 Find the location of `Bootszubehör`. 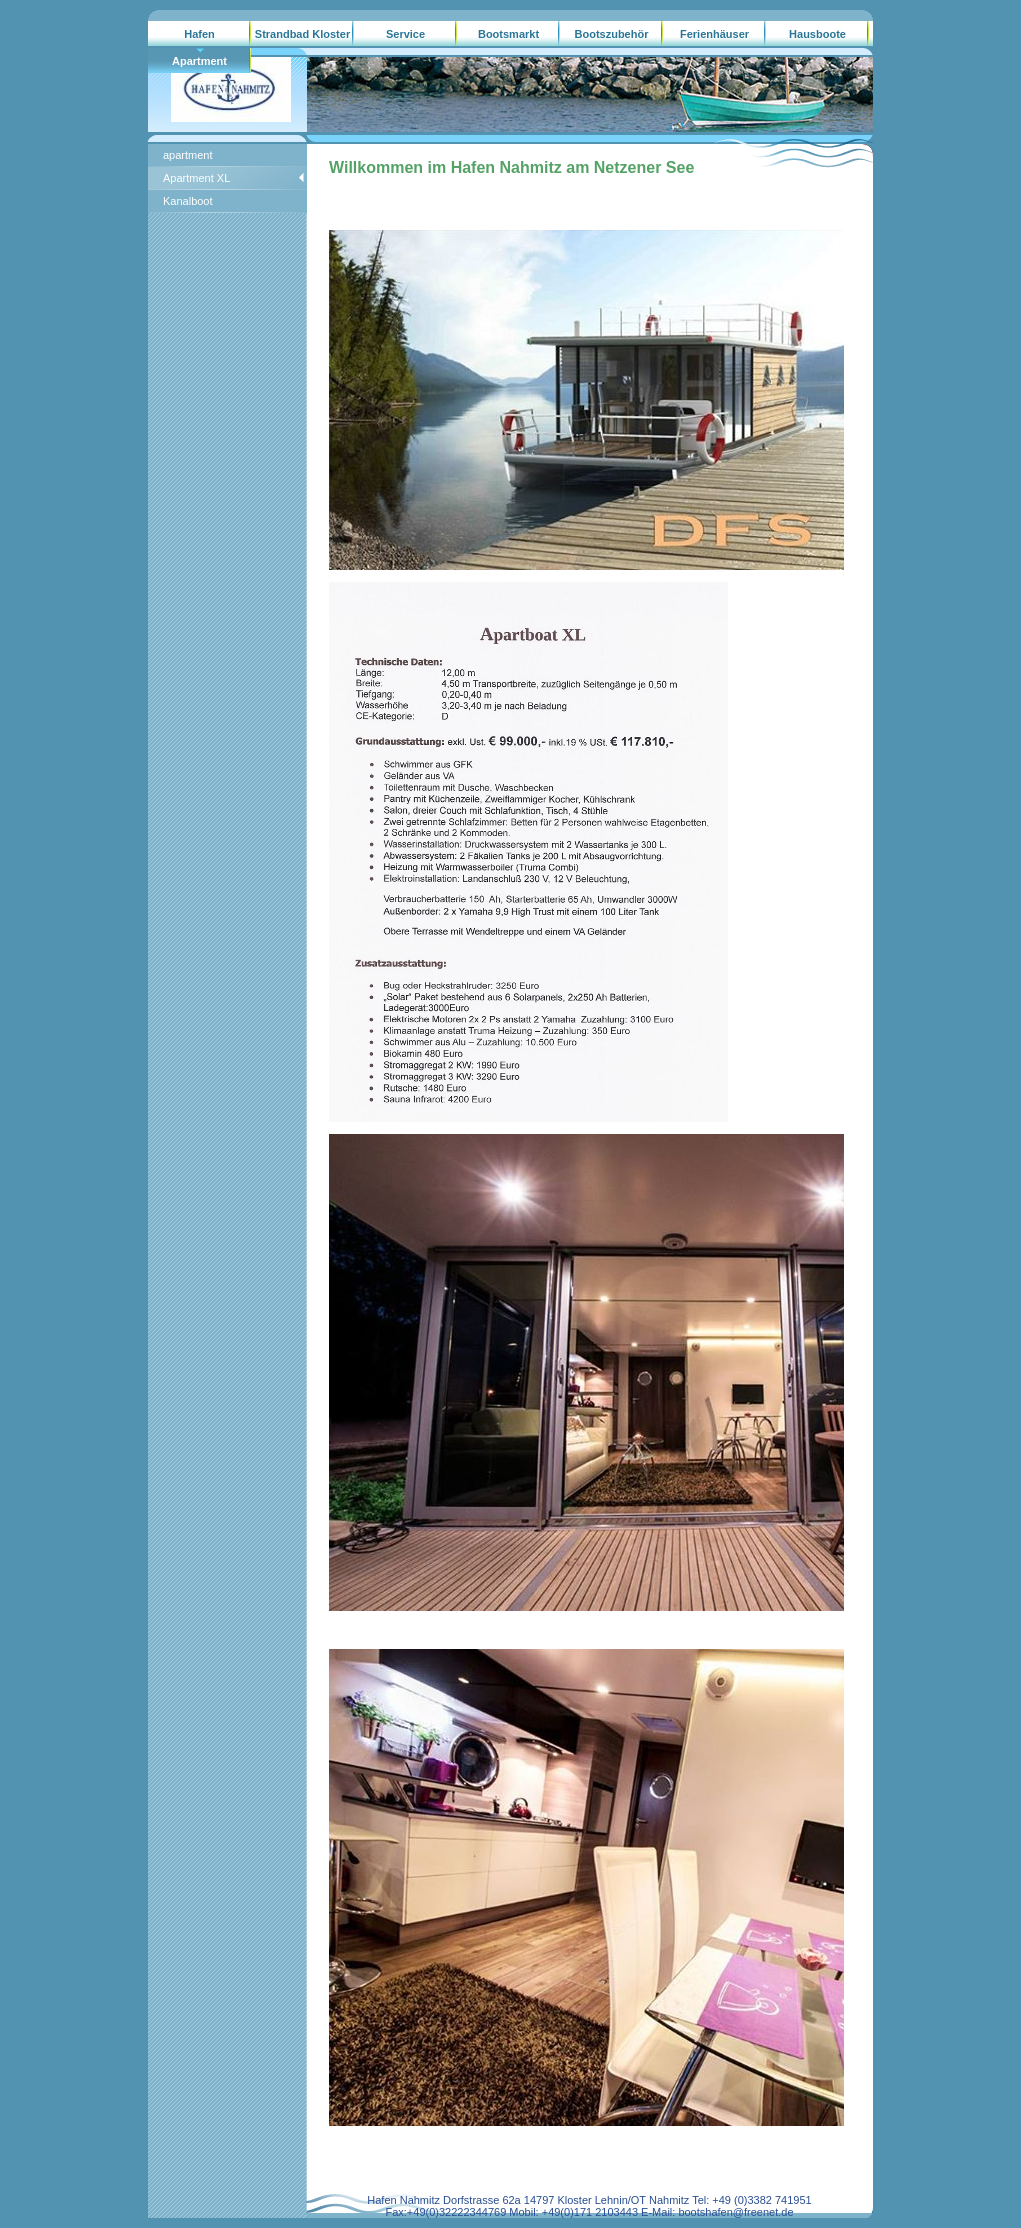

Bootszubehör is located at coordinates (612, 34).